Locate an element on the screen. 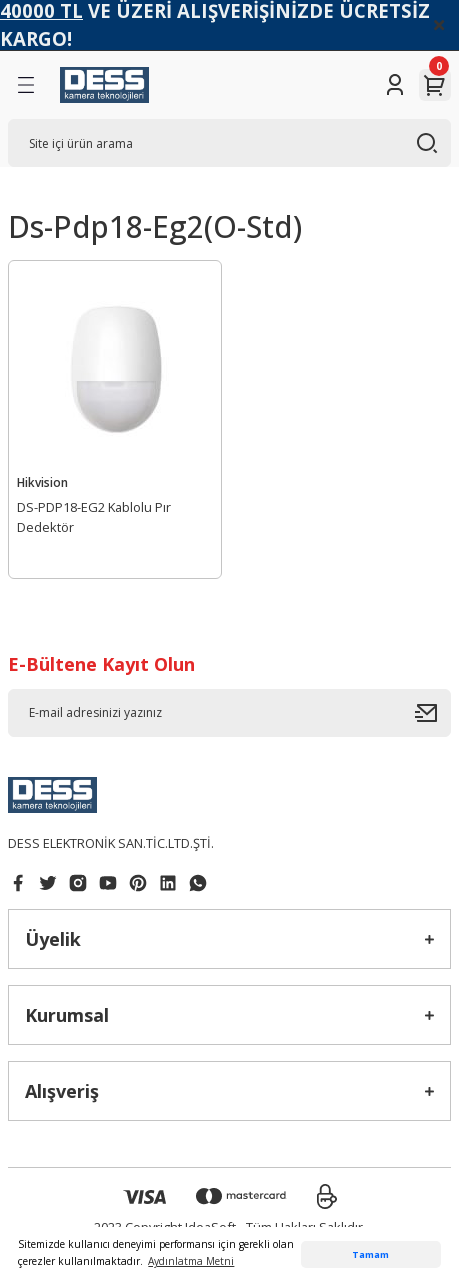 This screenshot has height=1282, width=459. [Newsletter Email] is located at coordinates (229, 713).